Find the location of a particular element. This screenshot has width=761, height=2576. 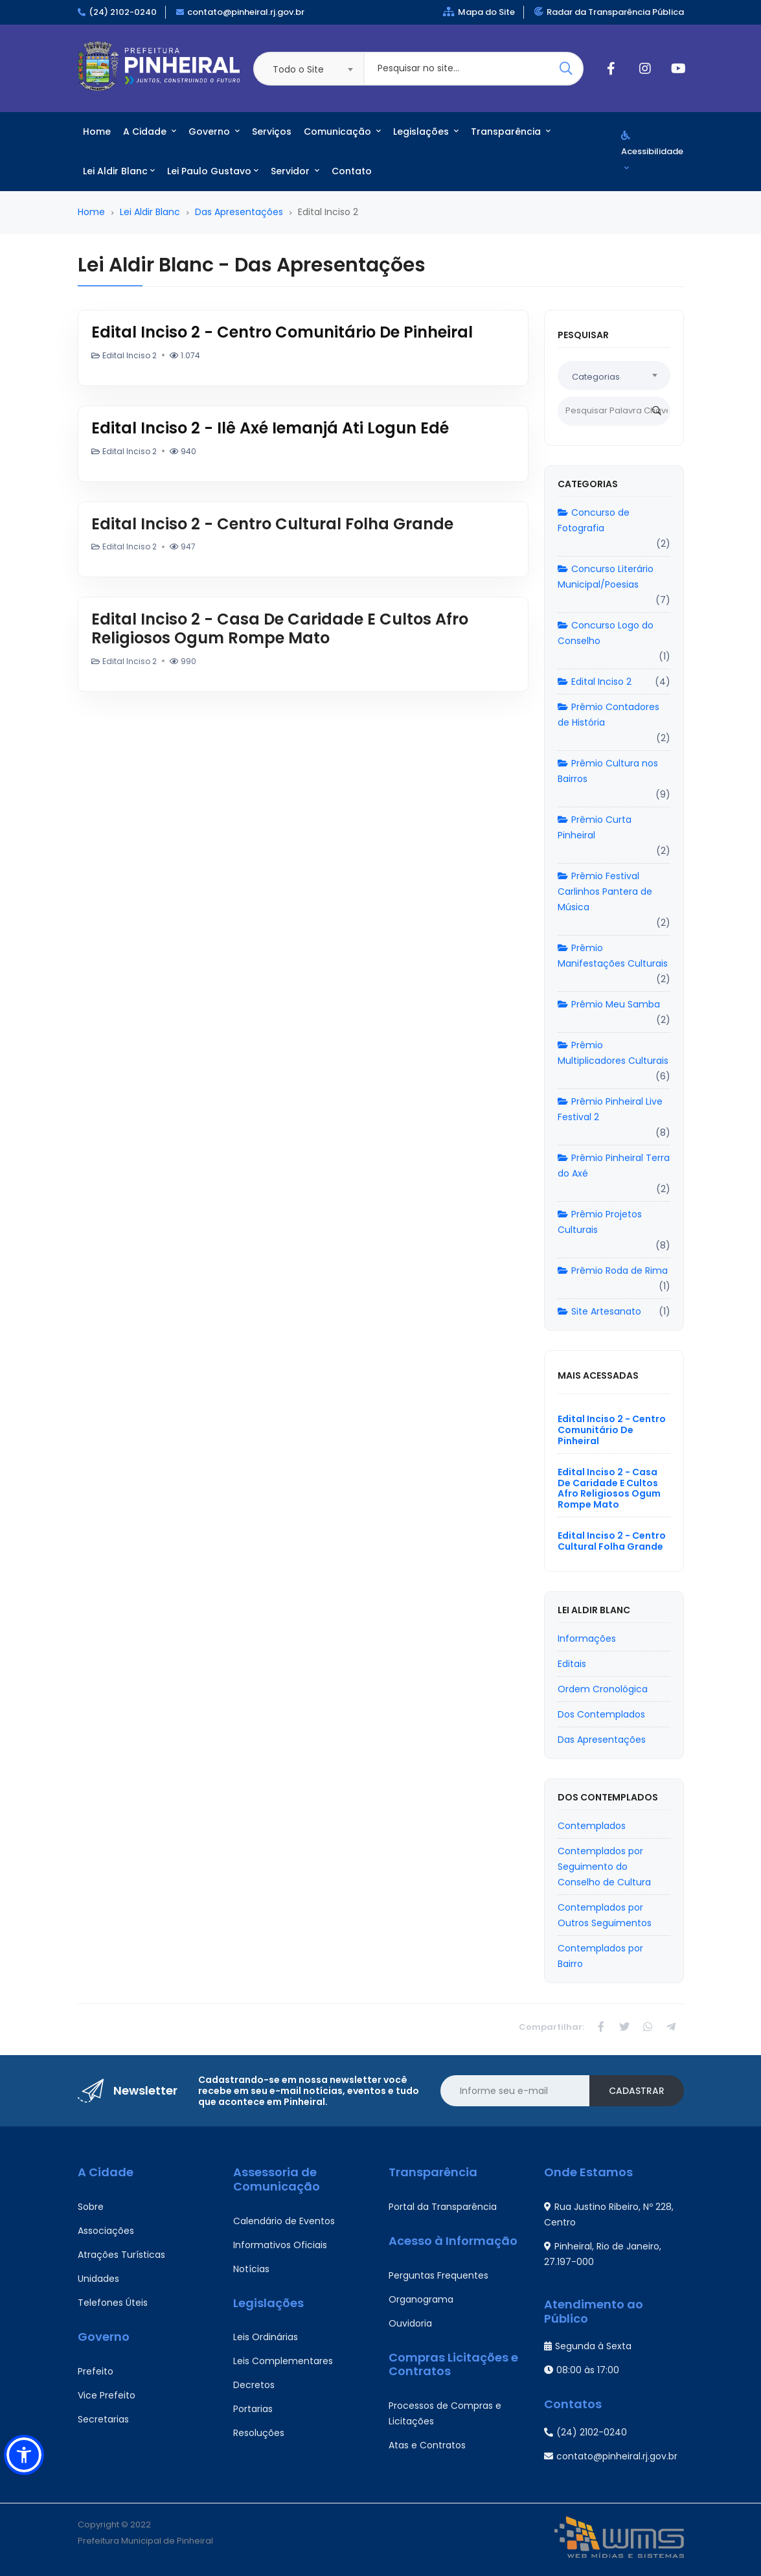

Concurso de Fotografia is located at coordinates (594, 520).